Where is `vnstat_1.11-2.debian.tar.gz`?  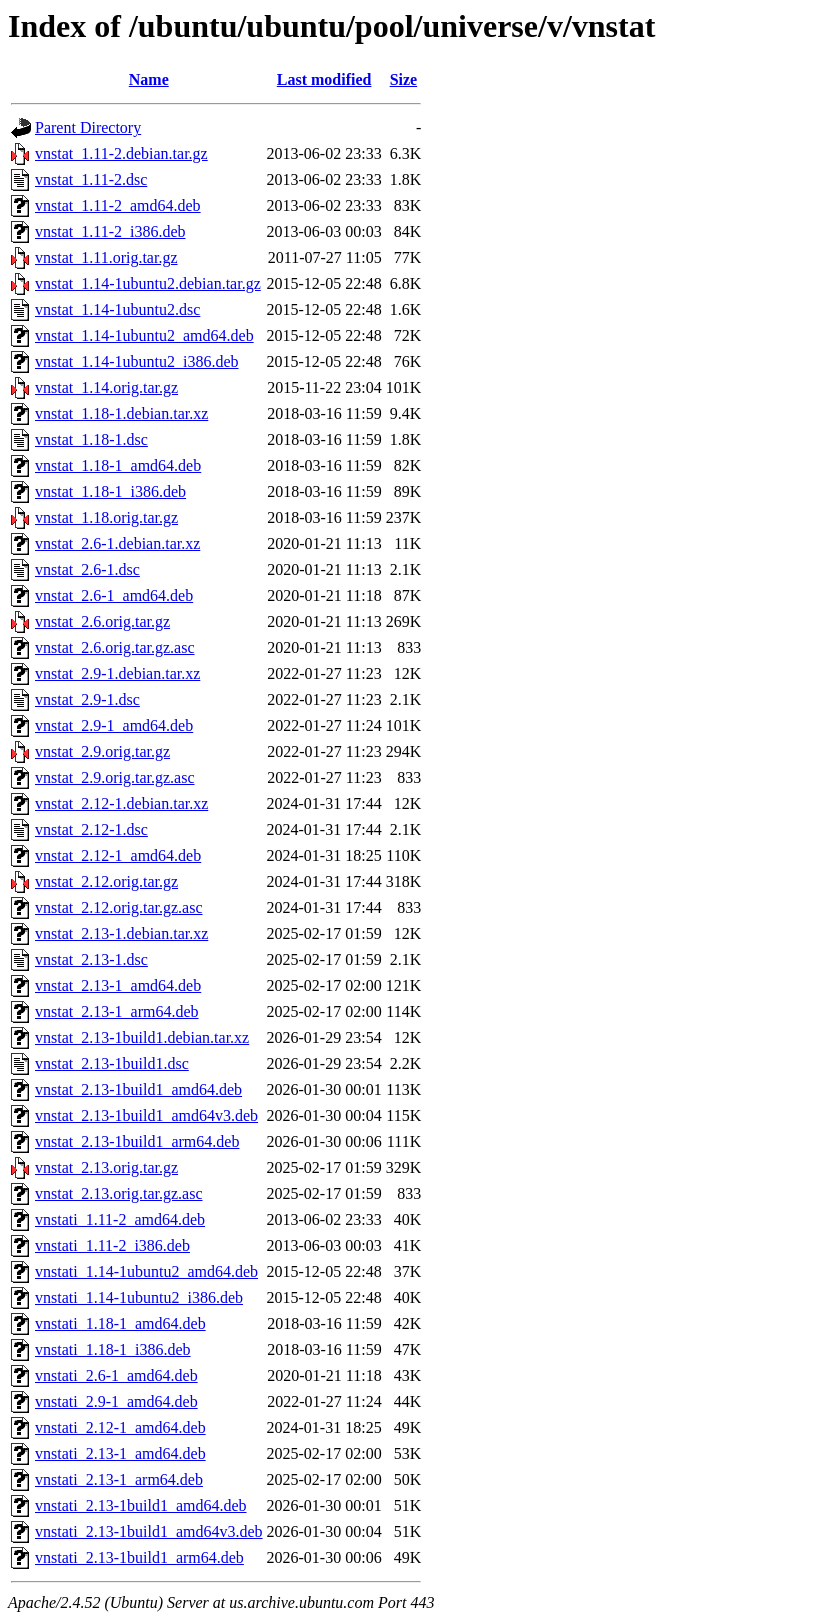 vnstat_1.11-2.debian.tar.gz is located at coordinates (121, 153).